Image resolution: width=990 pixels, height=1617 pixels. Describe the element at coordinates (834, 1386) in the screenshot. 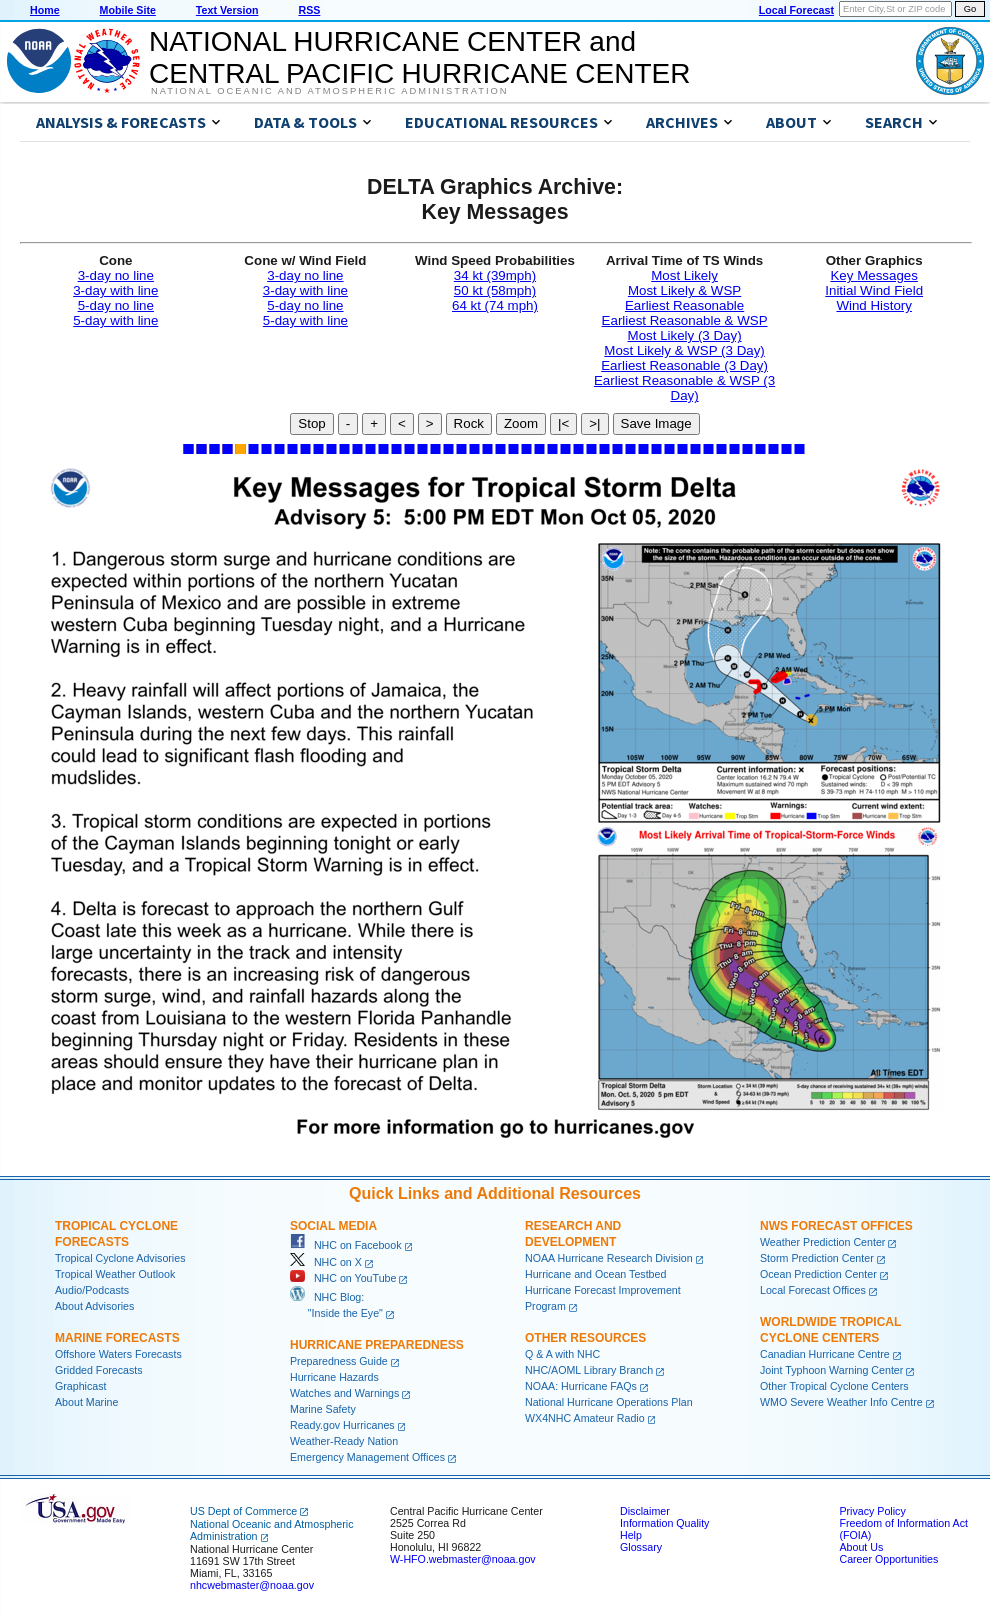

I see `Other Tropical Cyclone Centers` at that location.